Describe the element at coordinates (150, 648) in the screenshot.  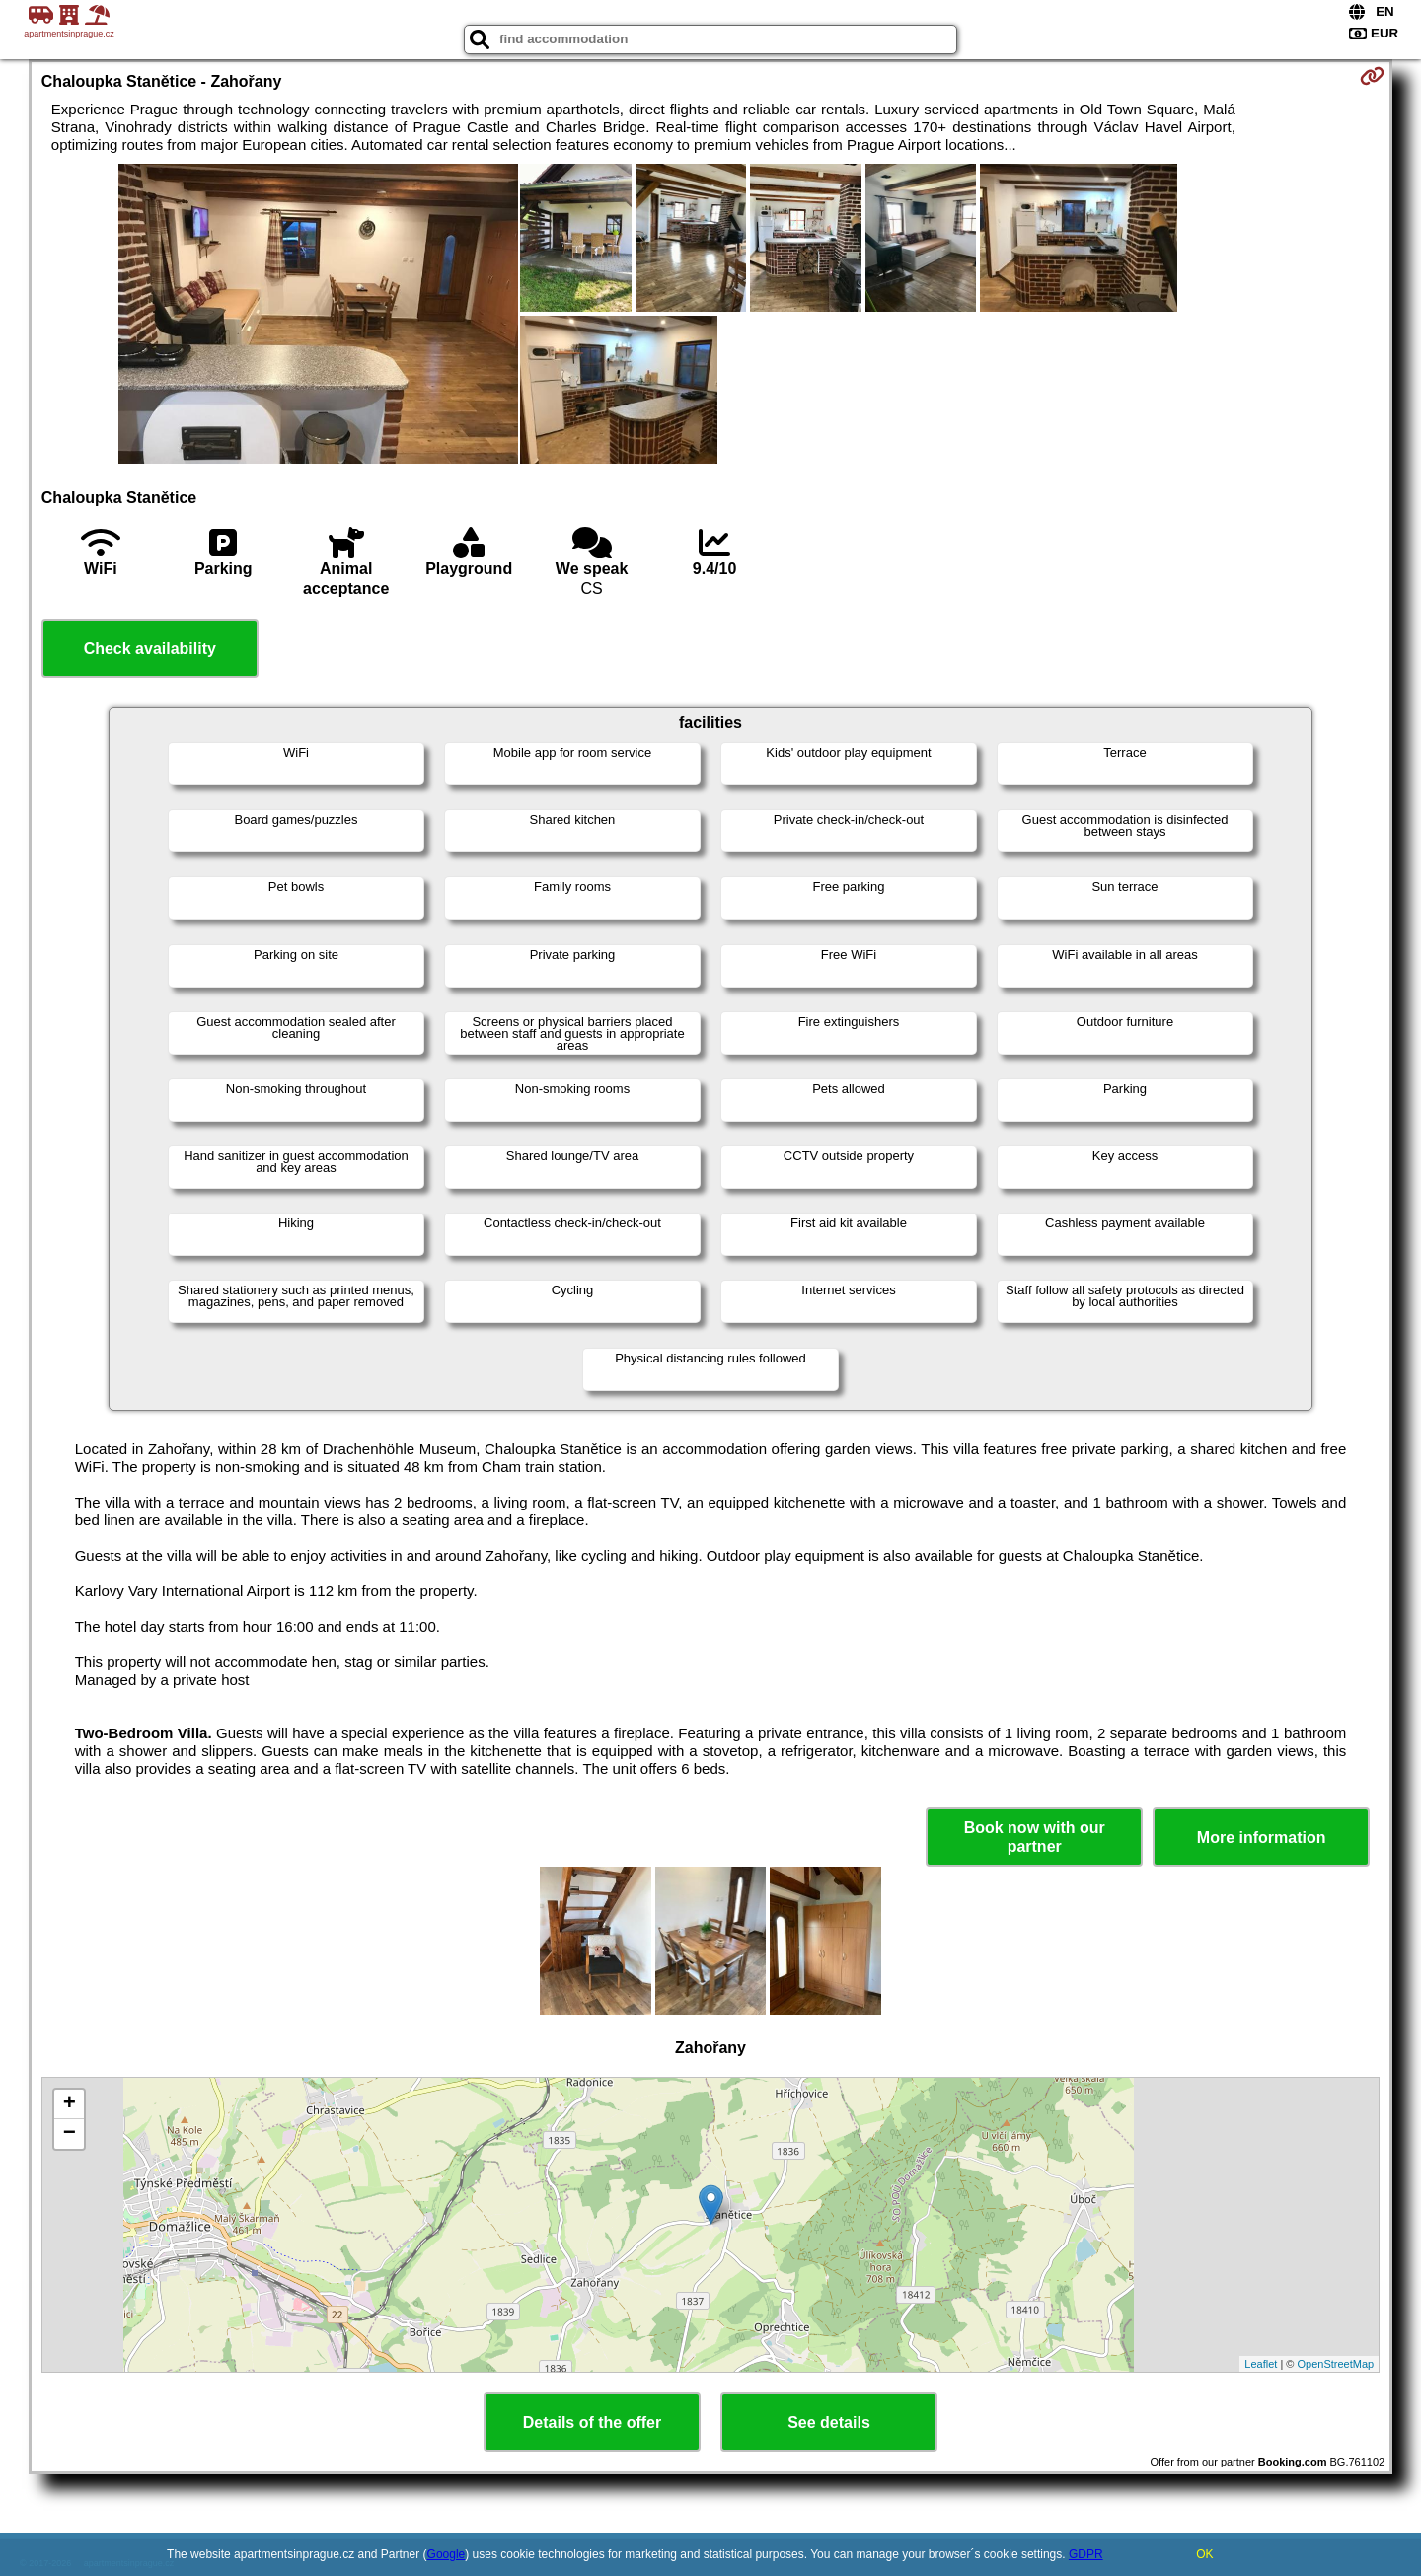
I see `Check availability` at that location.